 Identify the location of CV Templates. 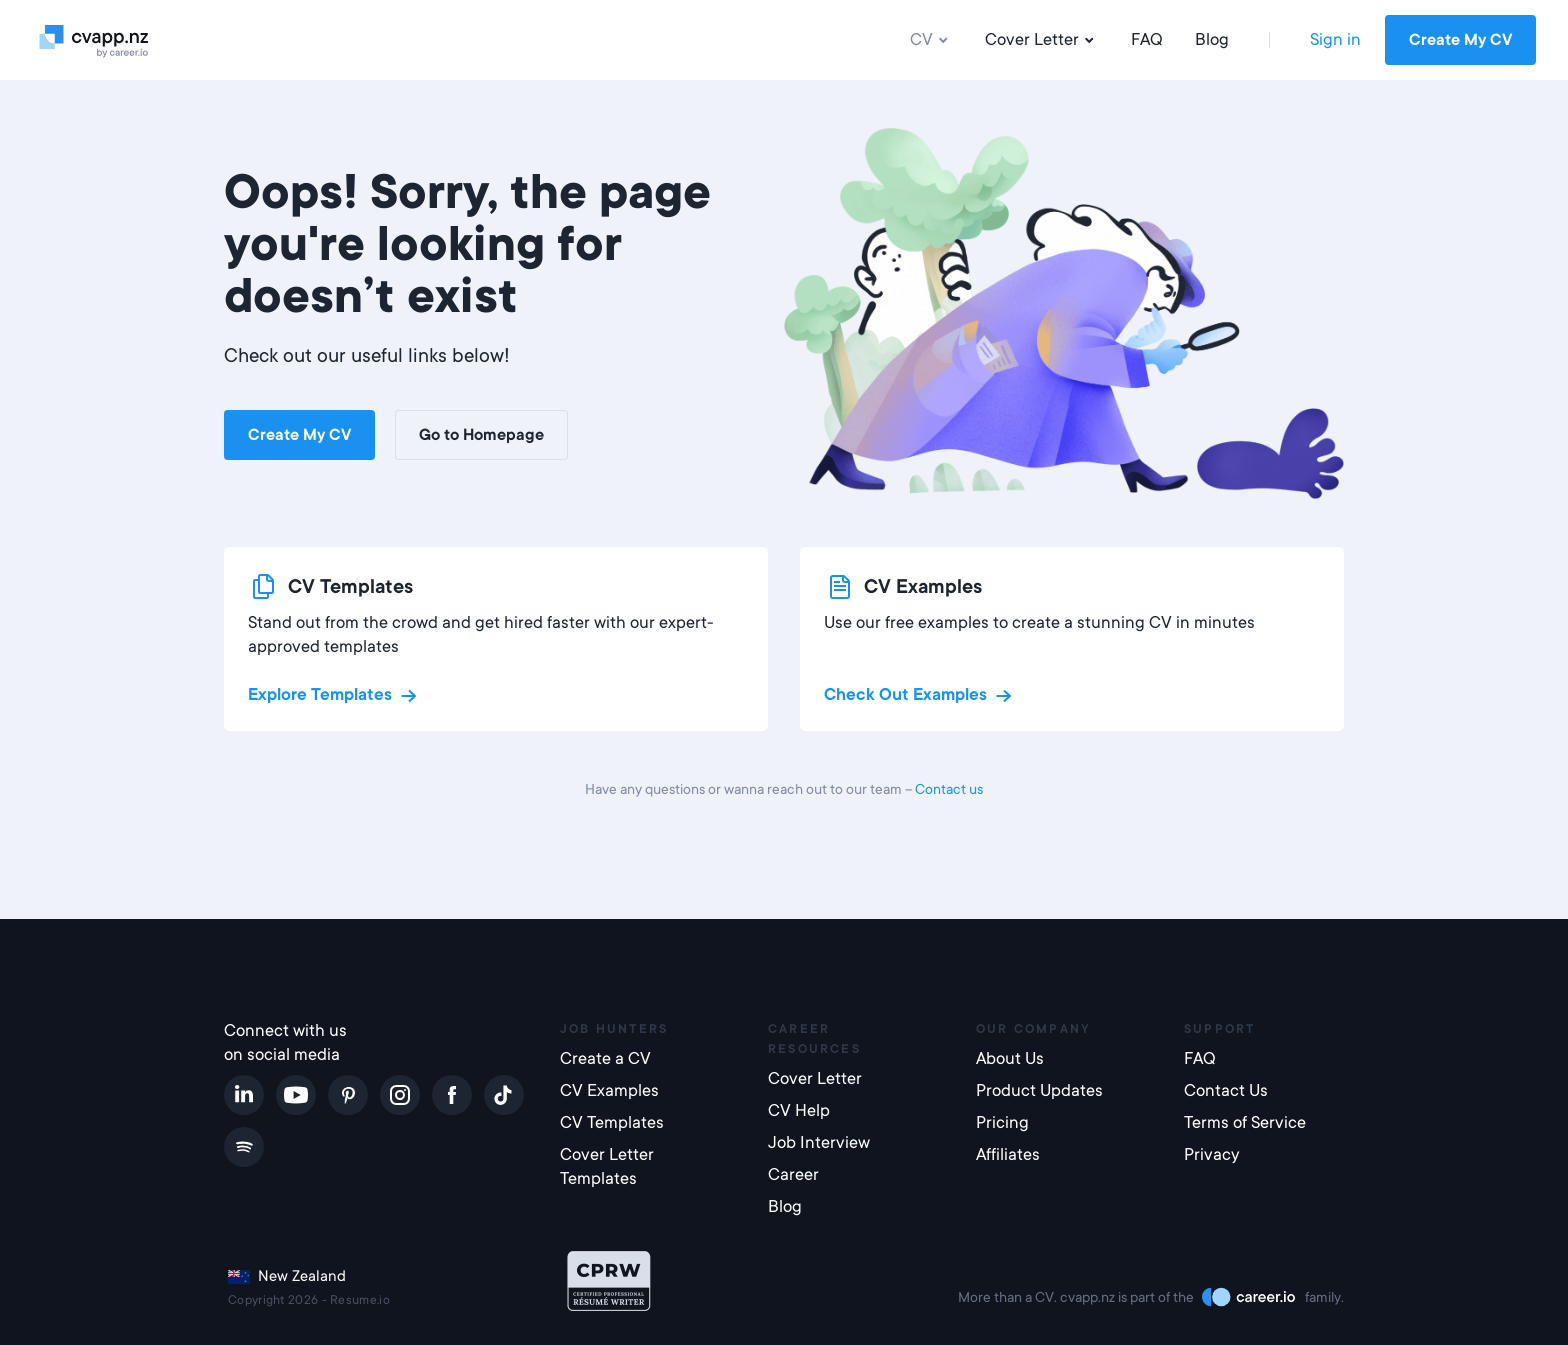
(612, 1122).